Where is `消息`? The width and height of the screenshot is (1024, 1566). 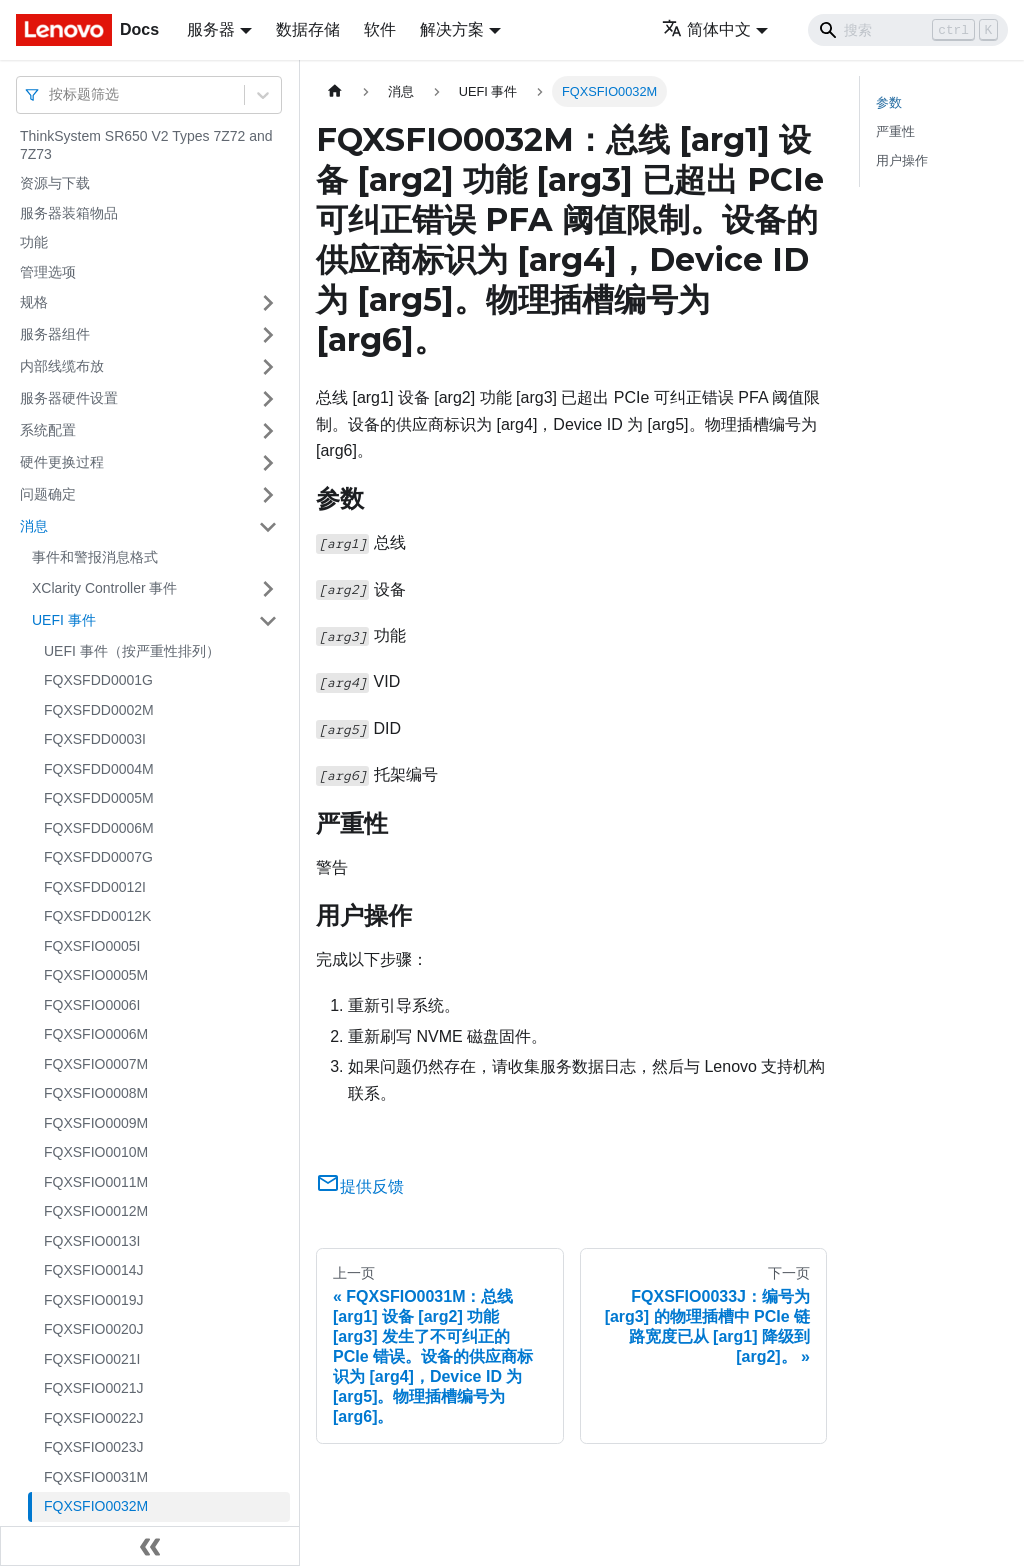 消息 is located at coordinates (34, 526).